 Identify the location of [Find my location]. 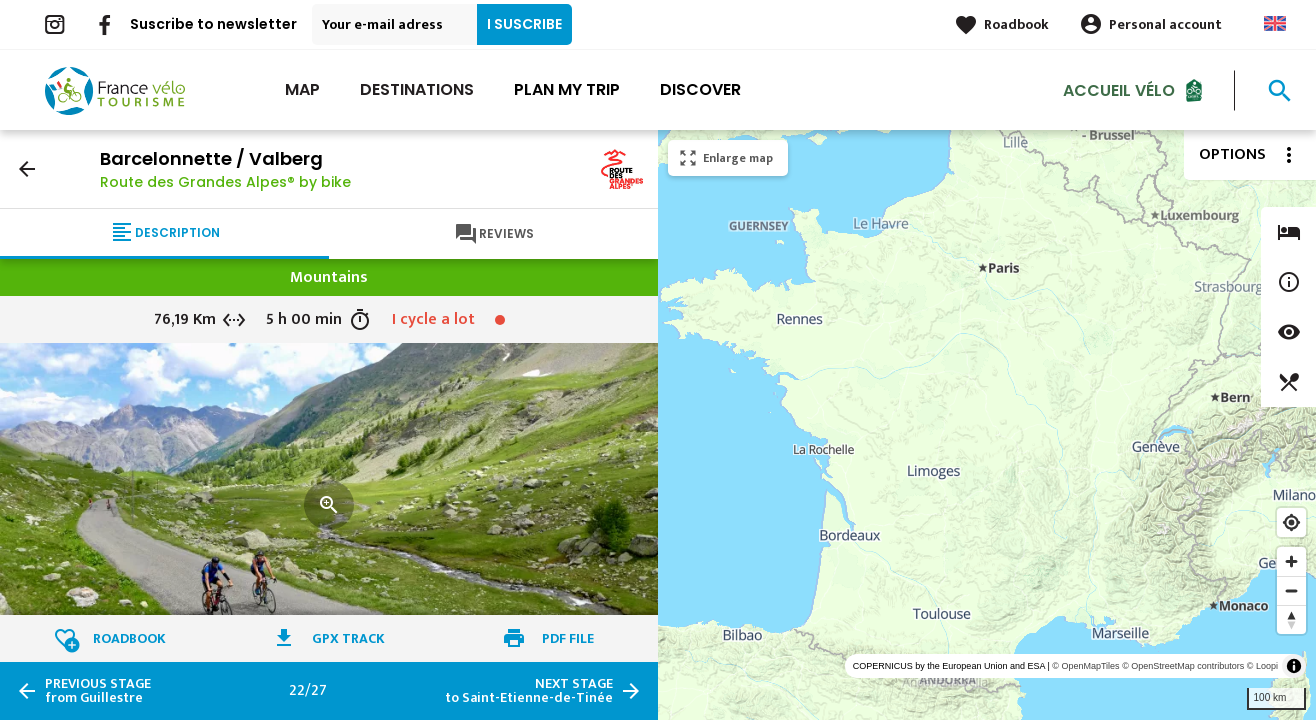
(1291, 522).